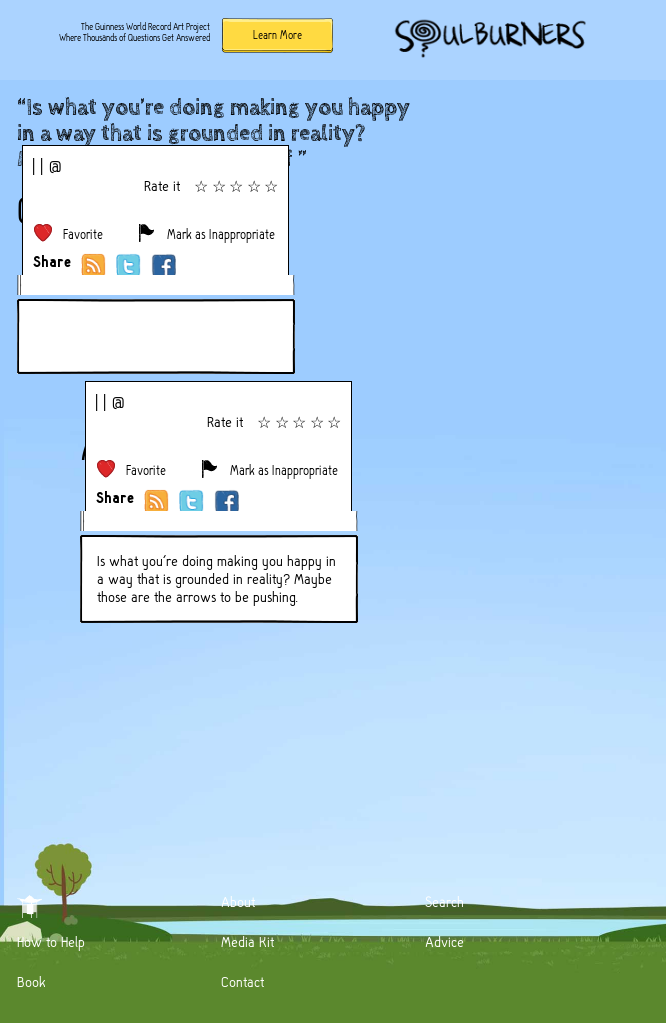 Image resolution: width=666 pixels, height=1023 pixels. What do you see at coordinates (242, 982) in the screenshot?
I see `Contact` at bounding box center [242, 982].